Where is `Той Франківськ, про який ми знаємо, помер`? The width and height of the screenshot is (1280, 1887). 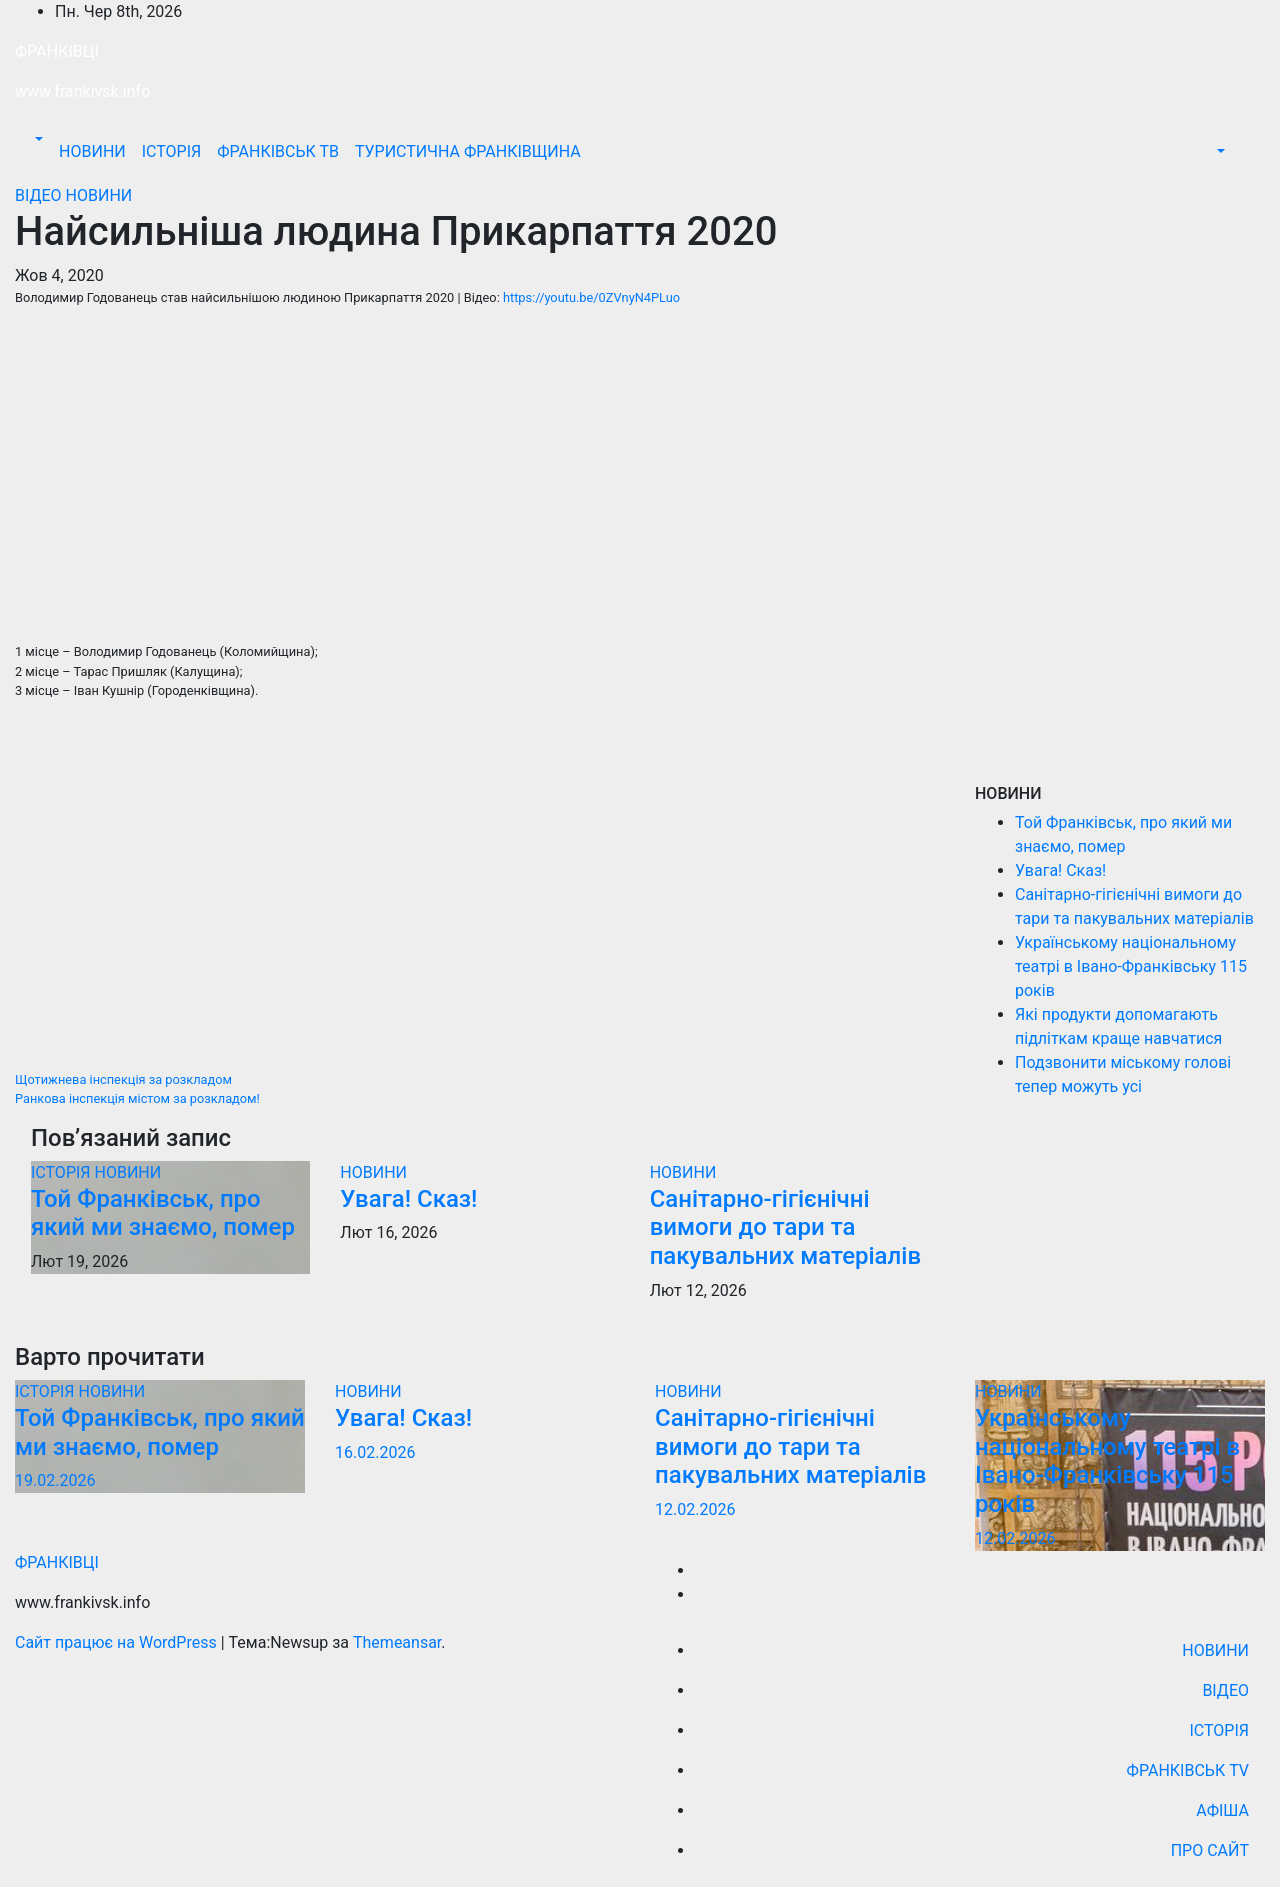 Той Франківськ, про який ми знаємо, помер is located at coordinates (163, 1213).